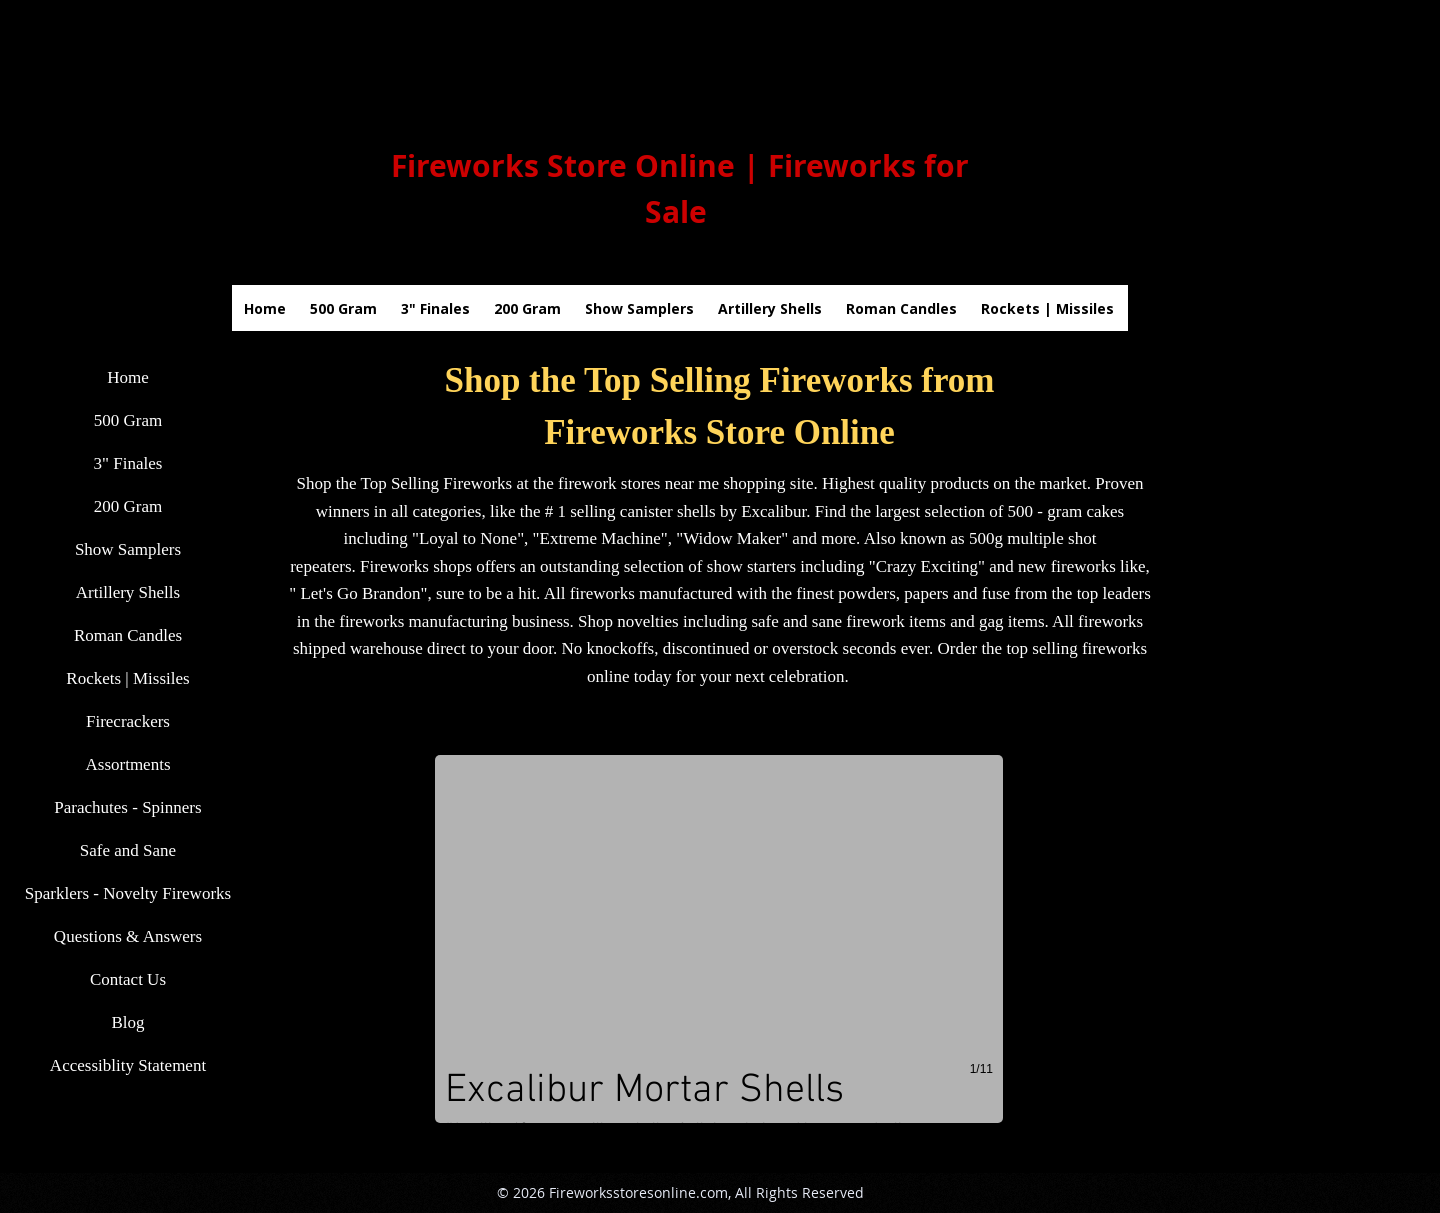  Describe the element at coordinates (128, 893) in the screenshot. I see `Sparklers - Novelty Fireworks` at that location.